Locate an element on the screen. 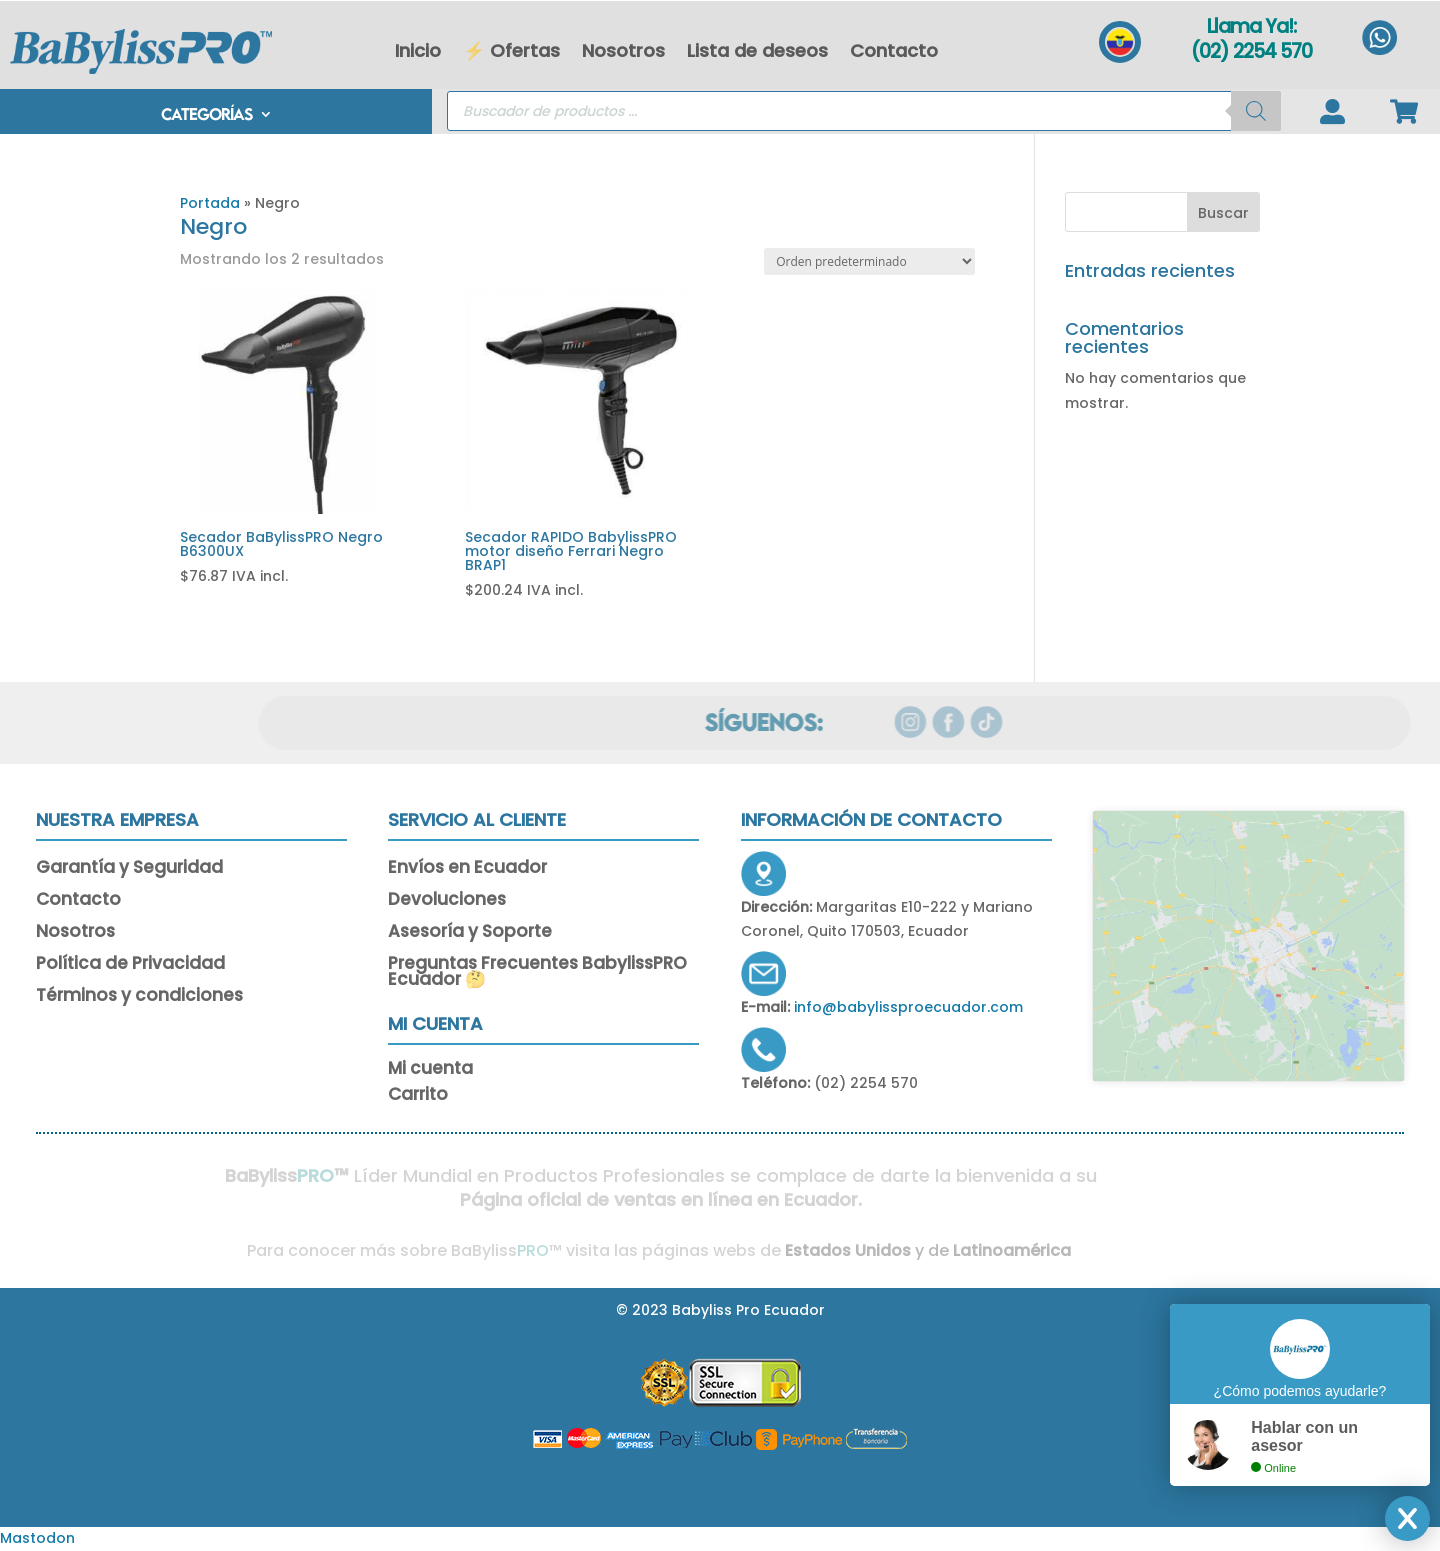  [Pedido de la tienda] is located at coordinates (869, 261).